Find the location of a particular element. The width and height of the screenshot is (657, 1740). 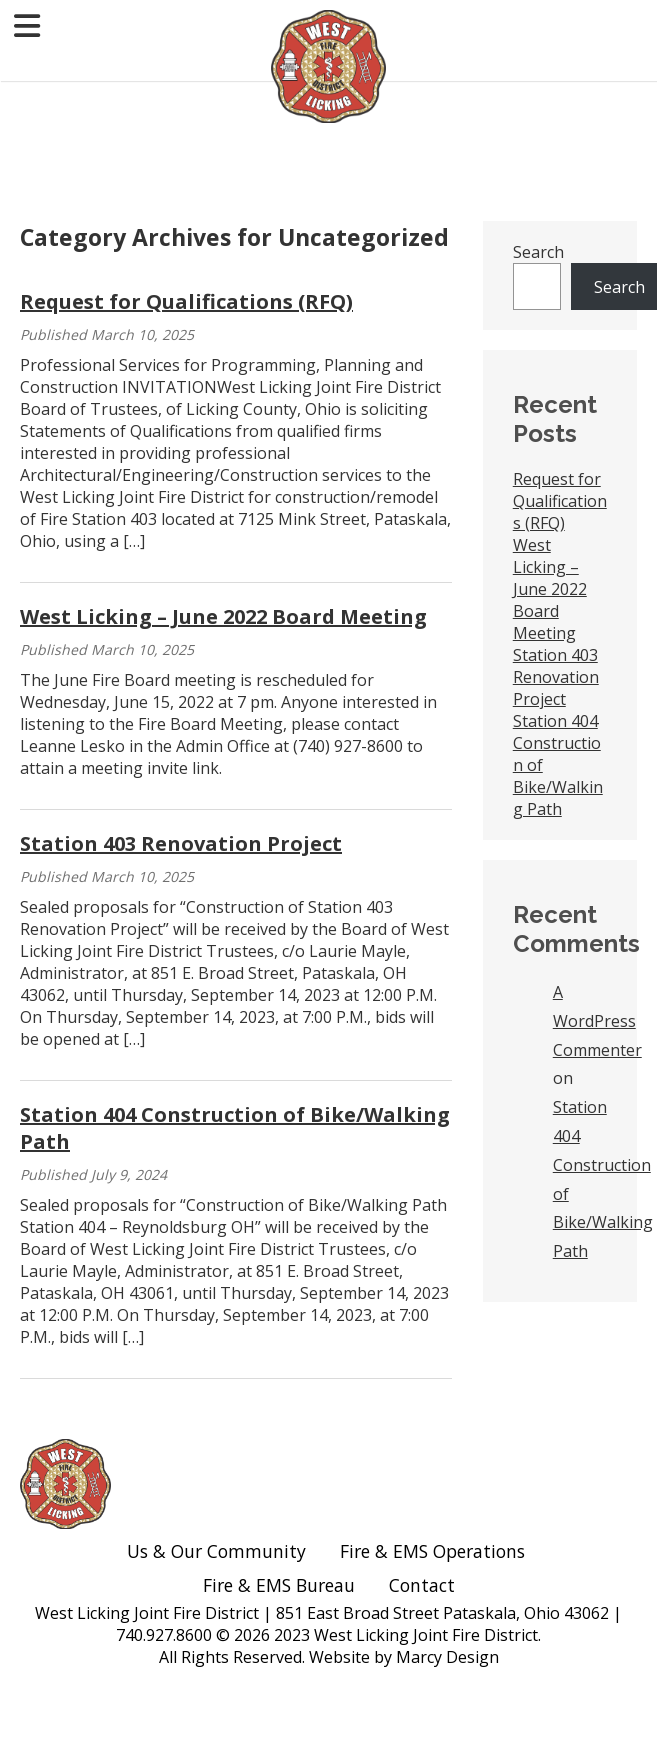

West Licking – June 2022 Board Meeting is located at coordinates (223, 616).